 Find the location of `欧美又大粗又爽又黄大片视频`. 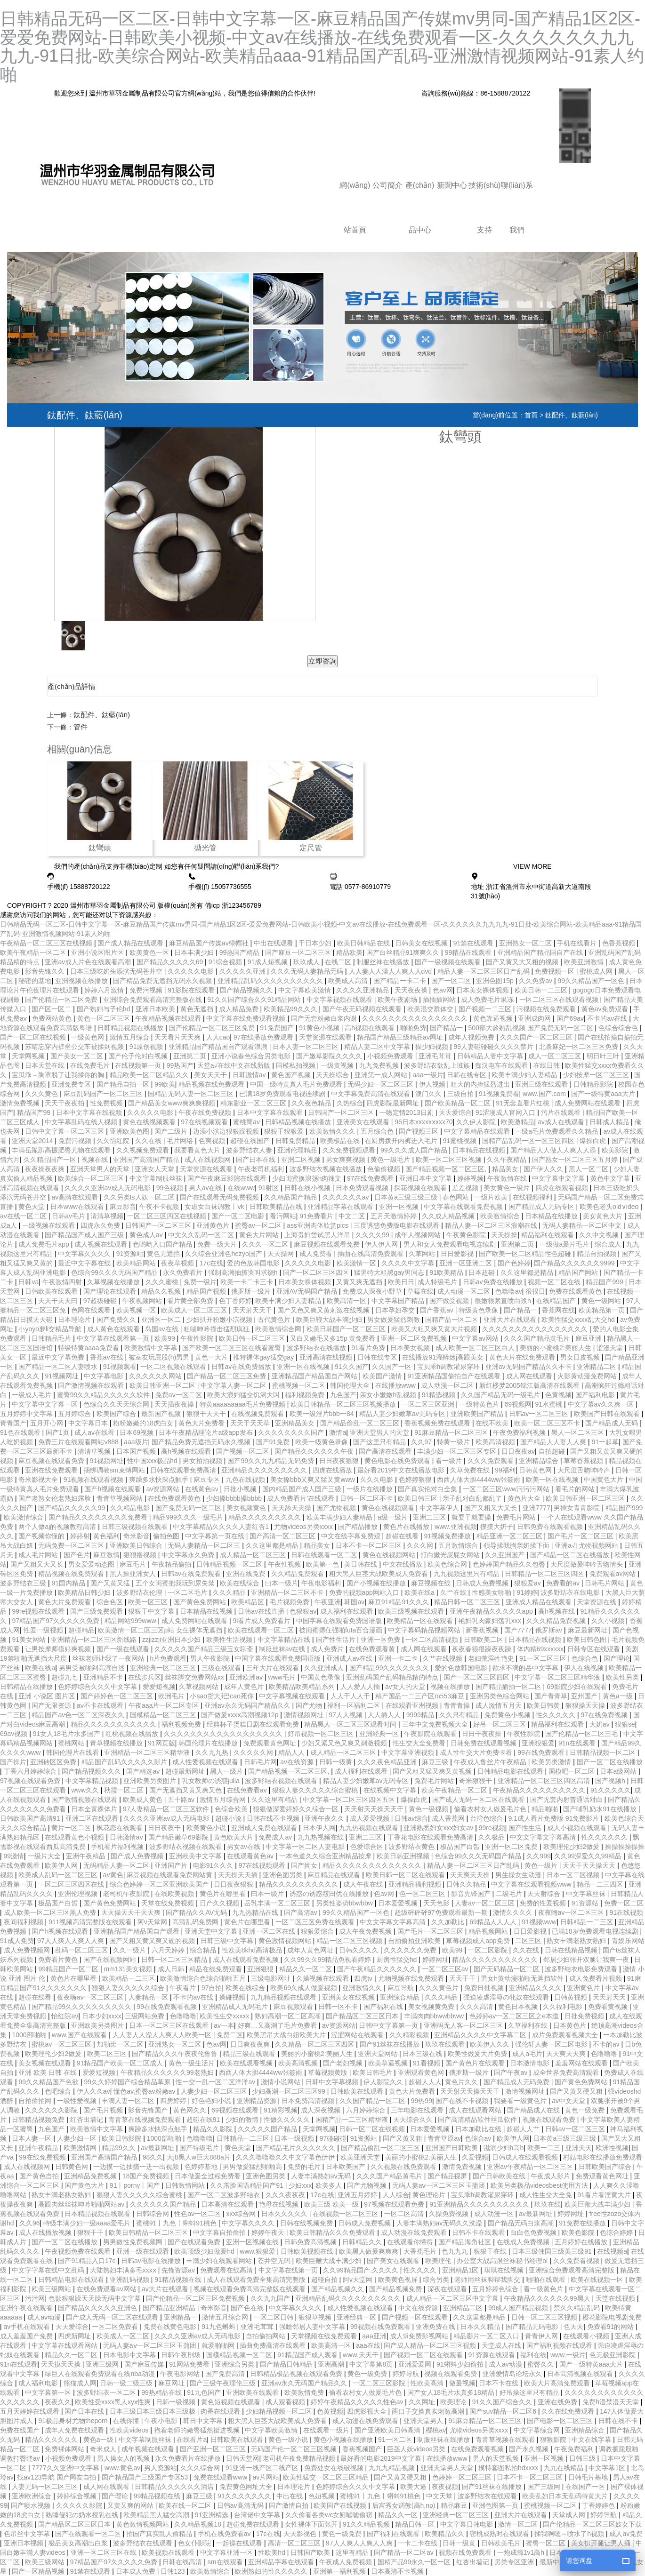

欧美又大粗又爽又黄大片视频 is located at coordinates (435, 1329).